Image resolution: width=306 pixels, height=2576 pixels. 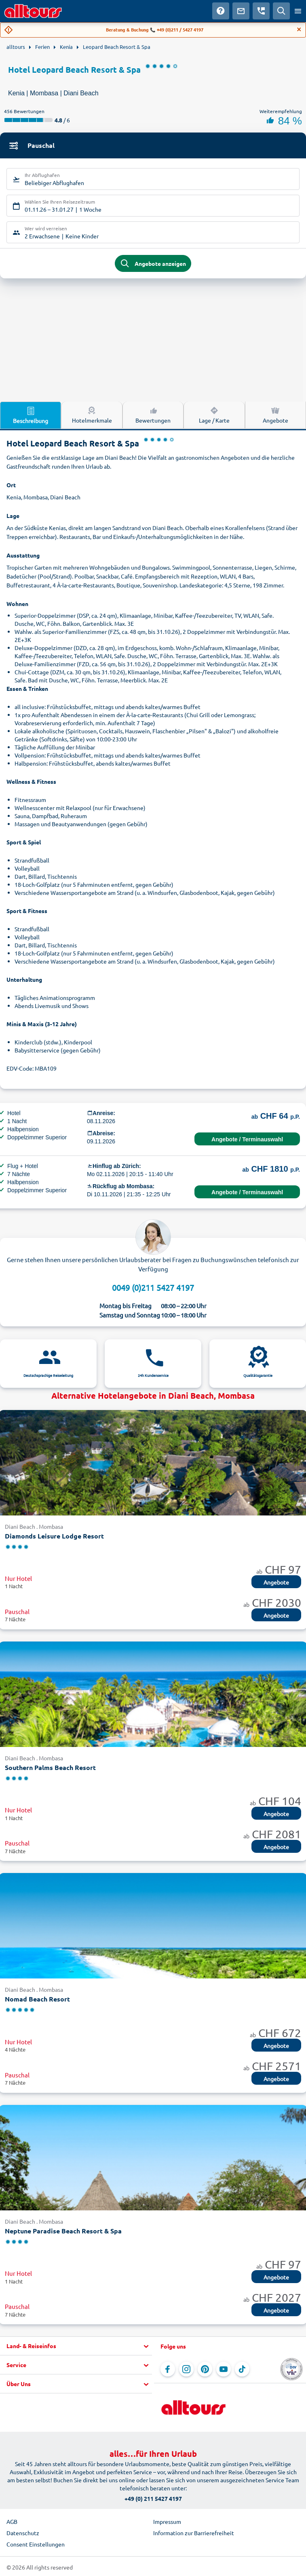 I want to click on Consent Einstellungen, so click(x=35, y=2544).